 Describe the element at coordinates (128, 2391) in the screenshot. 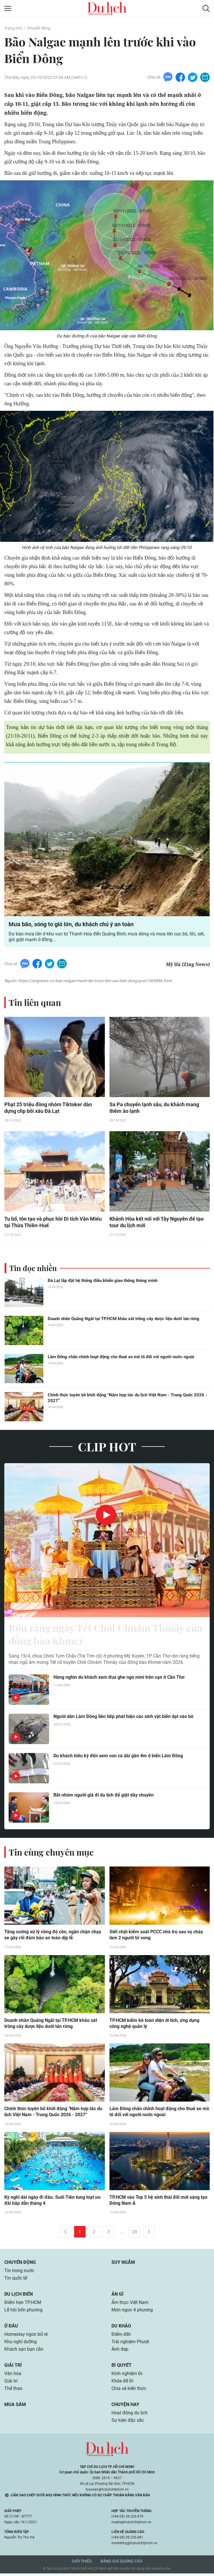

I see `Chia sẻ kiến thức` at that location.